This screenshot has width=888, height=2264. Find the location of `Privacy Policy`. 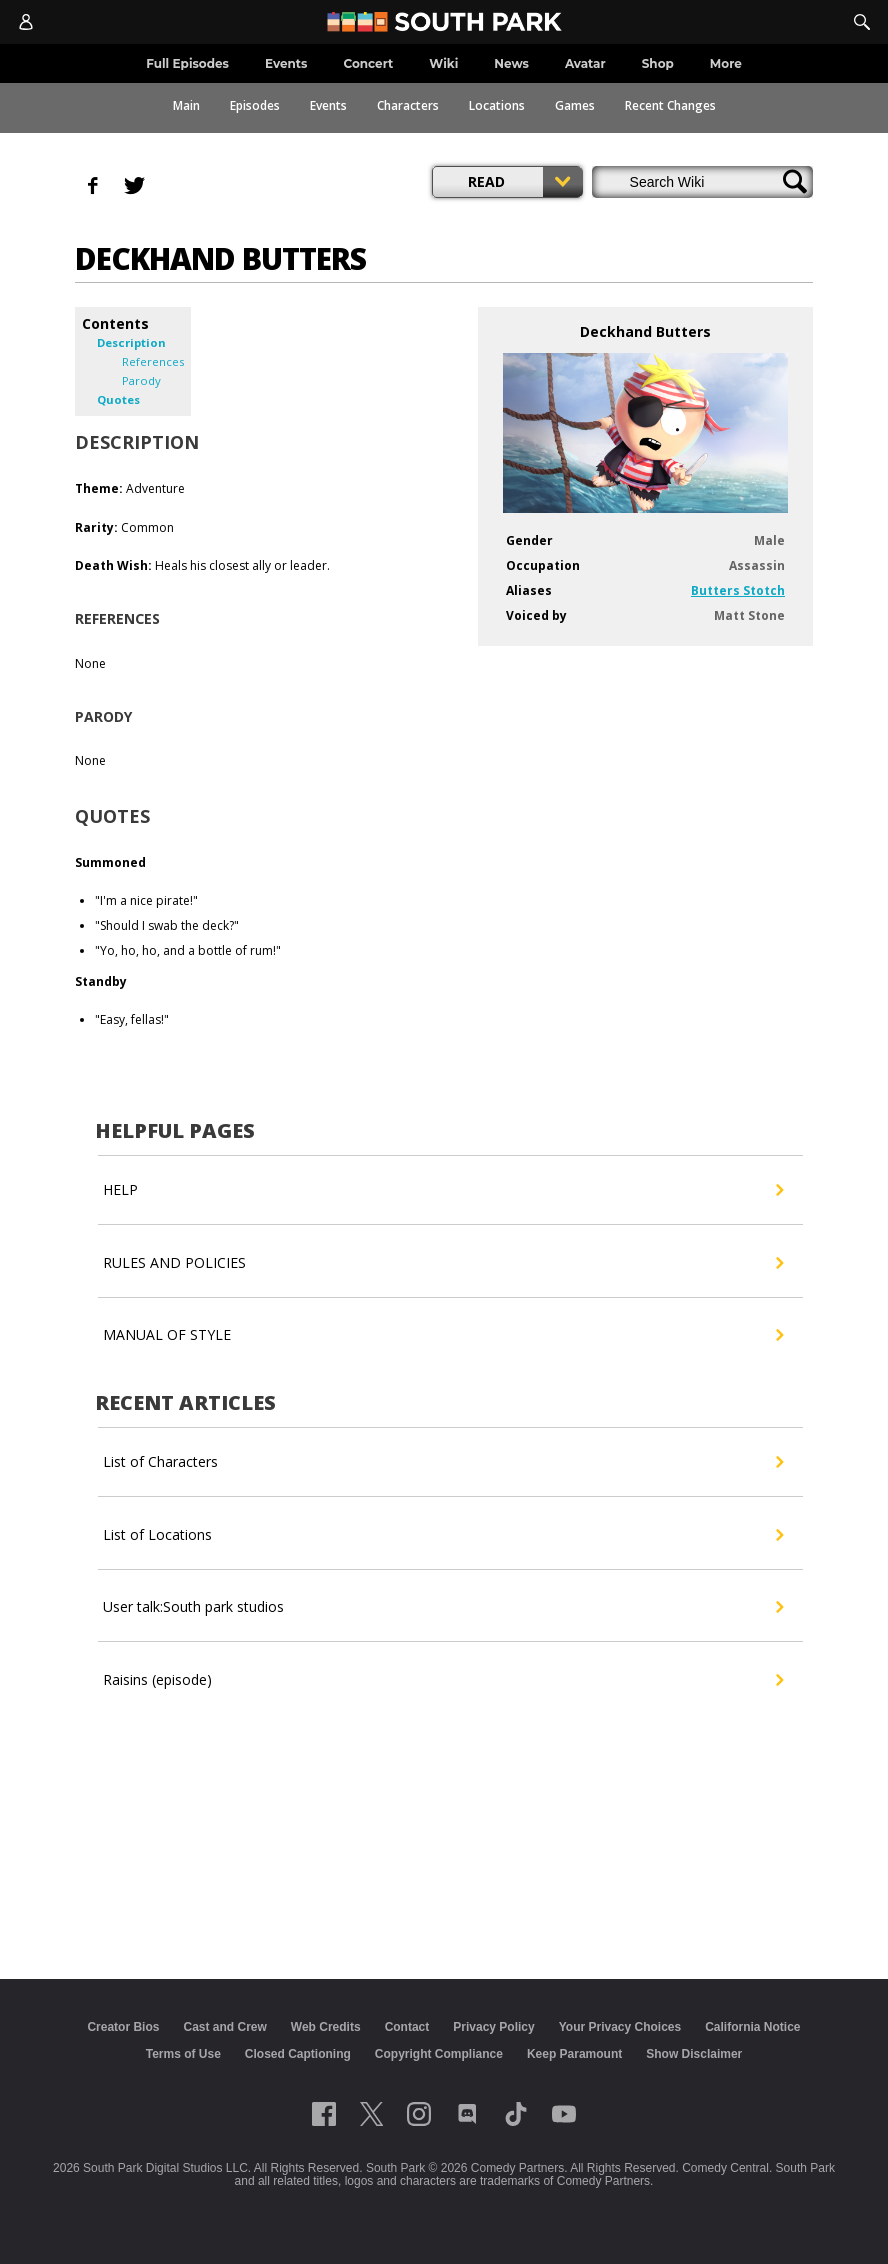

Privacy Policy is located at coordinates (493, 2027).